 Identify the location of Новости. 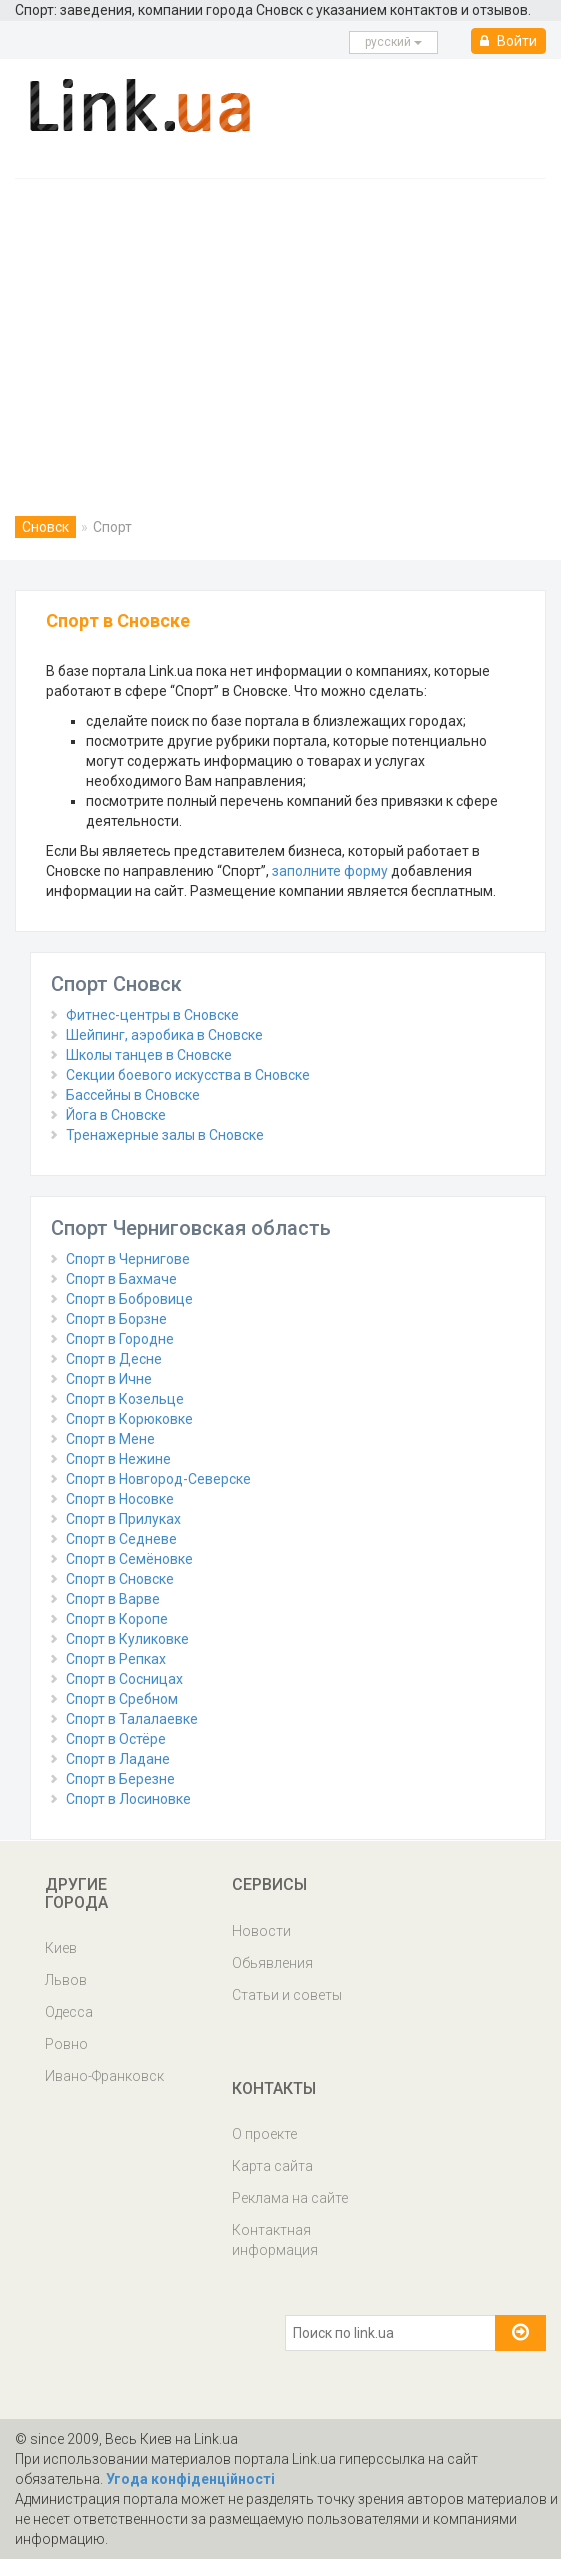
(261, 1931).